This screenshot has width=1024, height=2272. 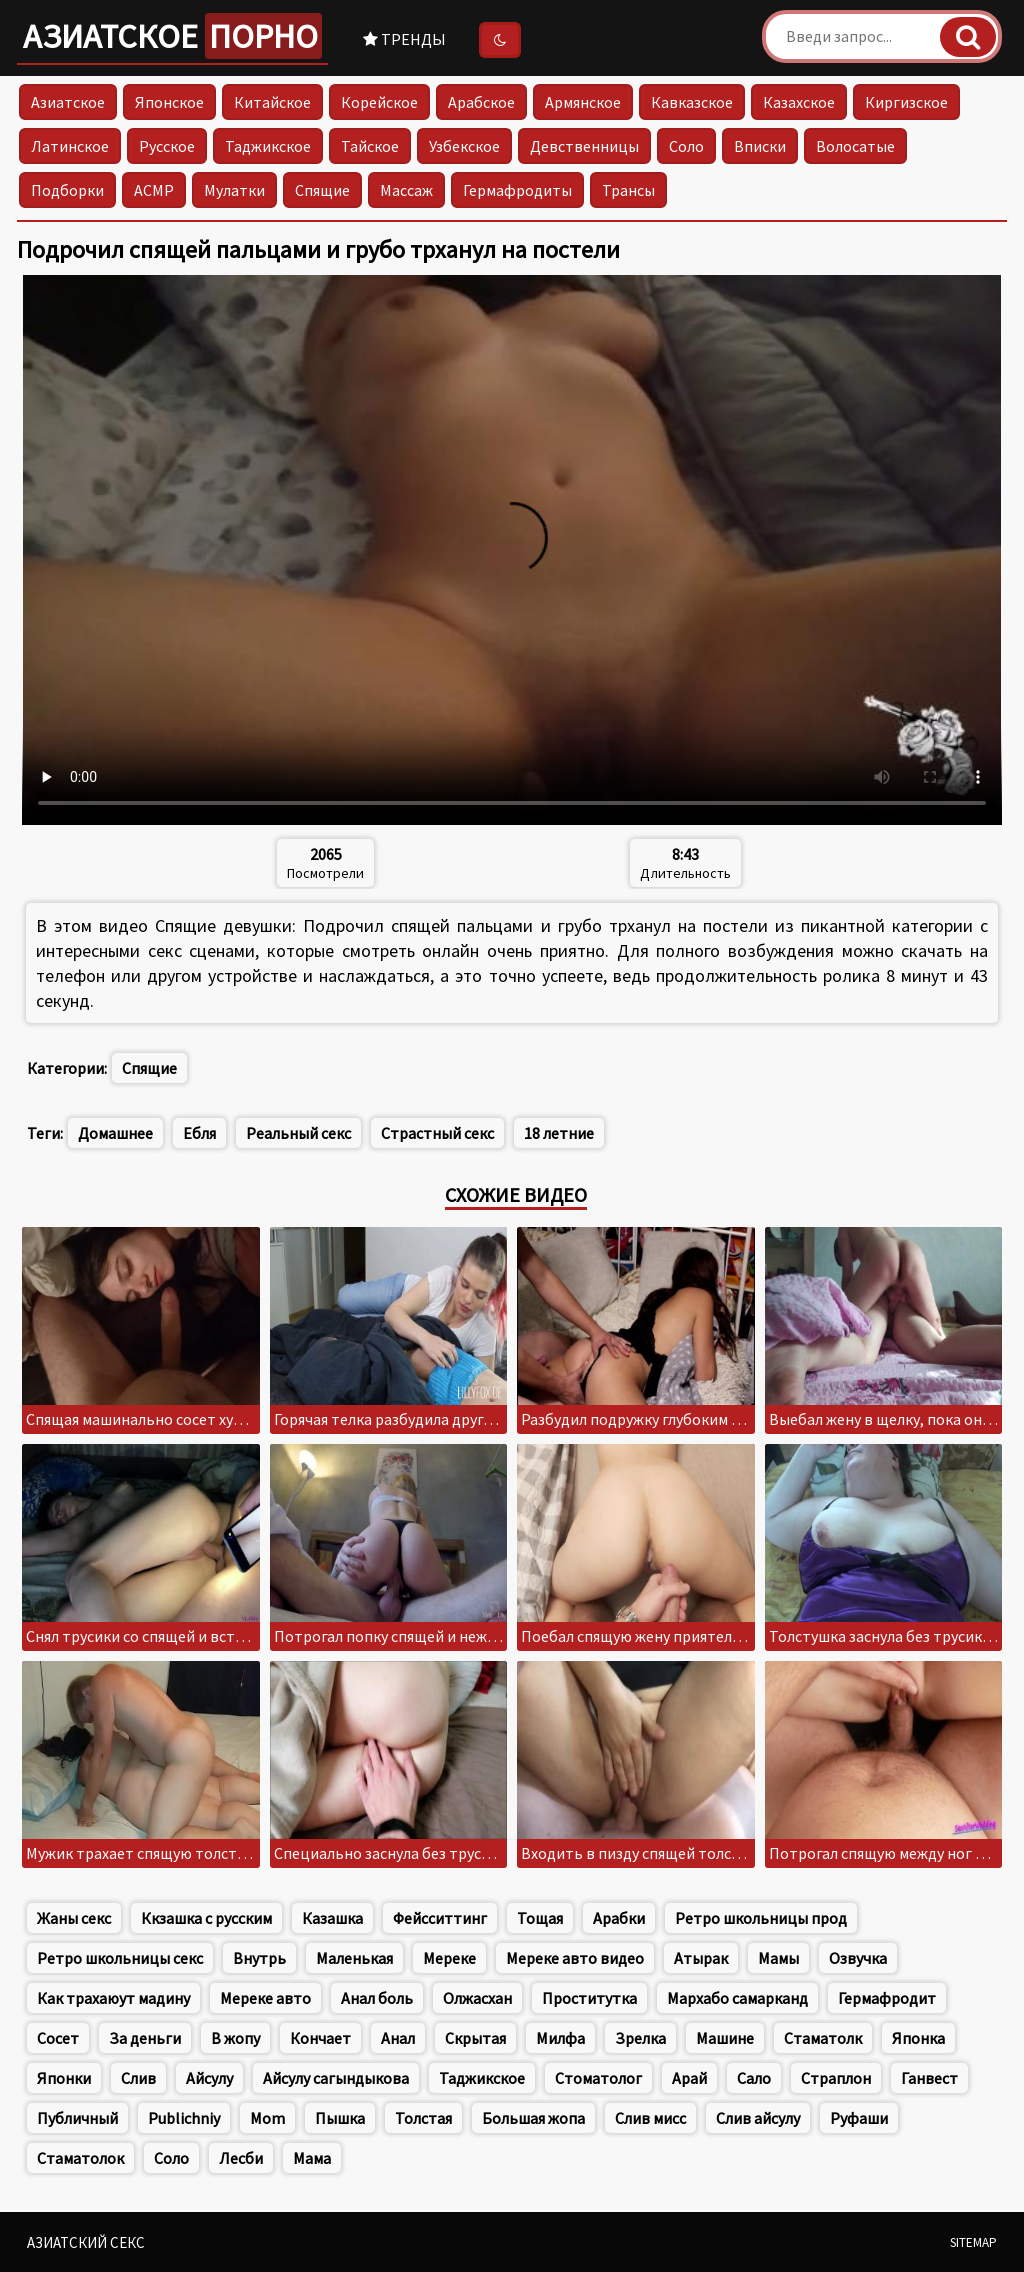 What do you see at coordinates (354, 1958) in the screenshot?
I see `Маленькая` at bounding box center [354, 1958].